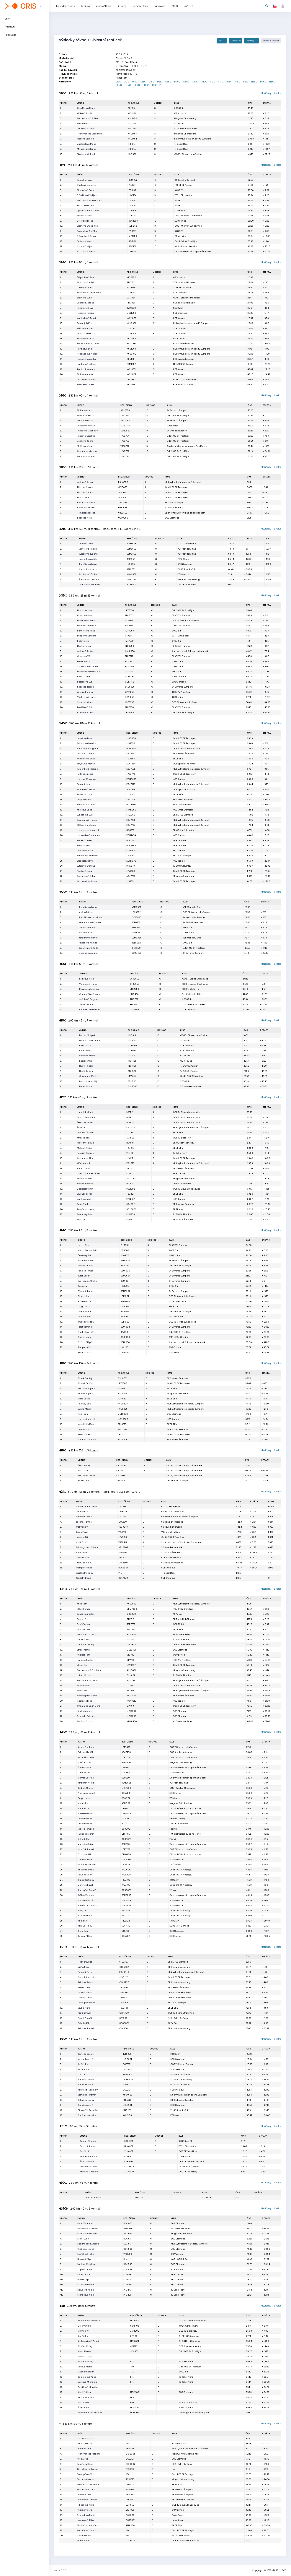  Describe the element at coordinates (84, 1567) in the screenshot. I see `Krampla Tomáš` at that location.